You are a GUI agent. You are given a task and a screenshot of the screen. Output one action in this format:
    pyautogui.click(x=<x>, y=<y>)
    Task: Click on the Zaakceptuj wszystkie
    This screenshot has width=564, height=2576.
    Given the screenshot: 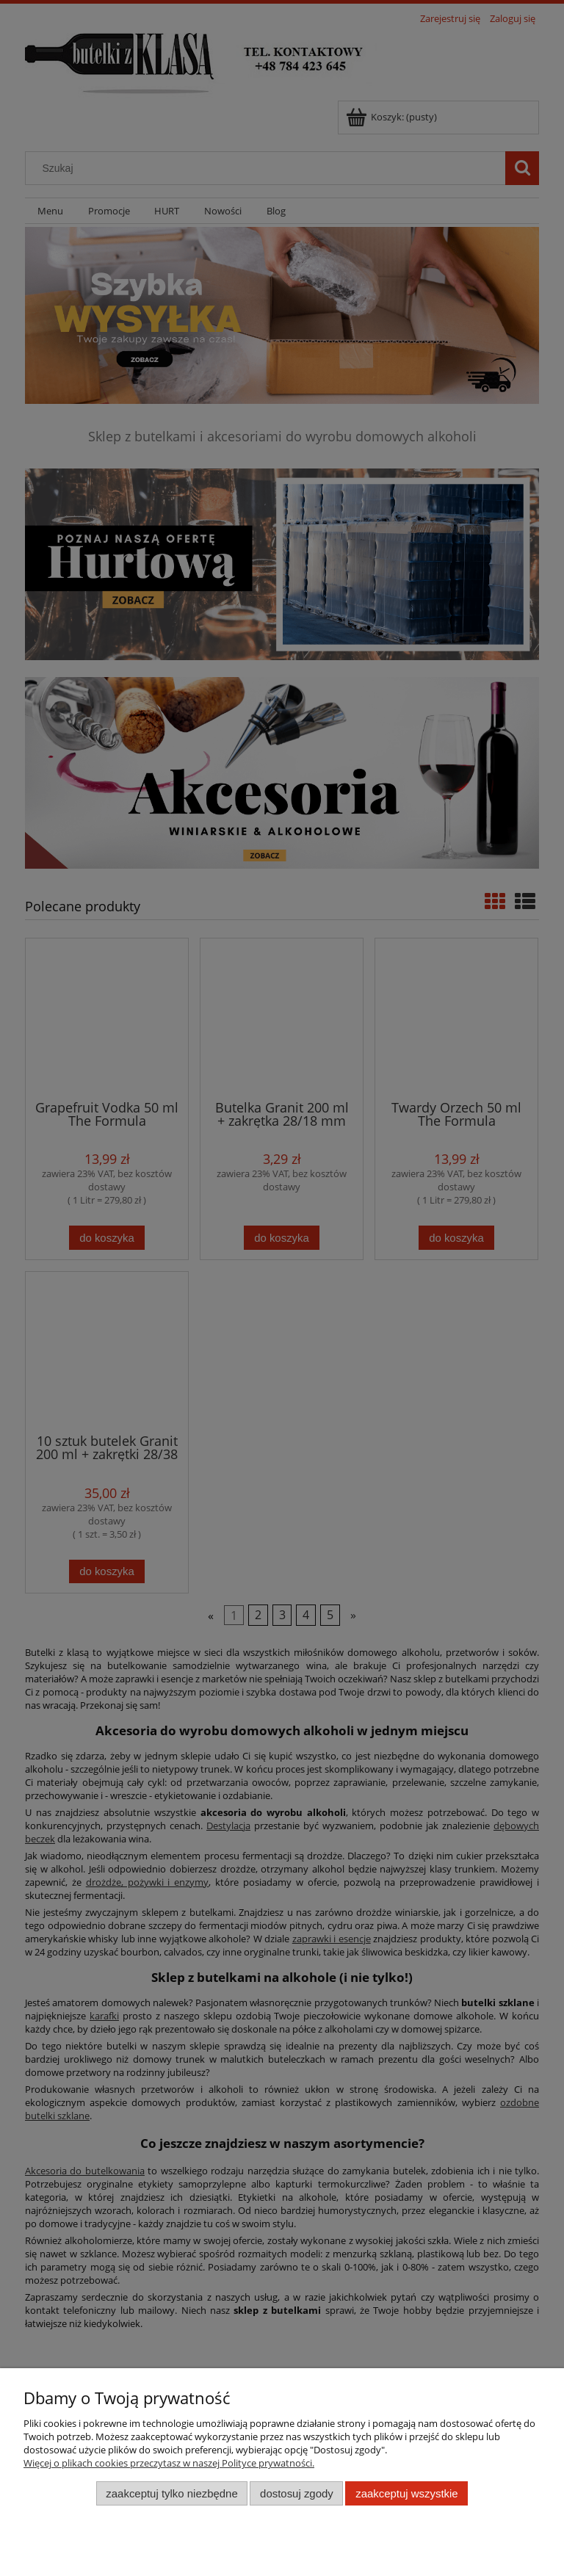 What is the action you would take?
    pyautogui.click(x=406, y=2493)
    